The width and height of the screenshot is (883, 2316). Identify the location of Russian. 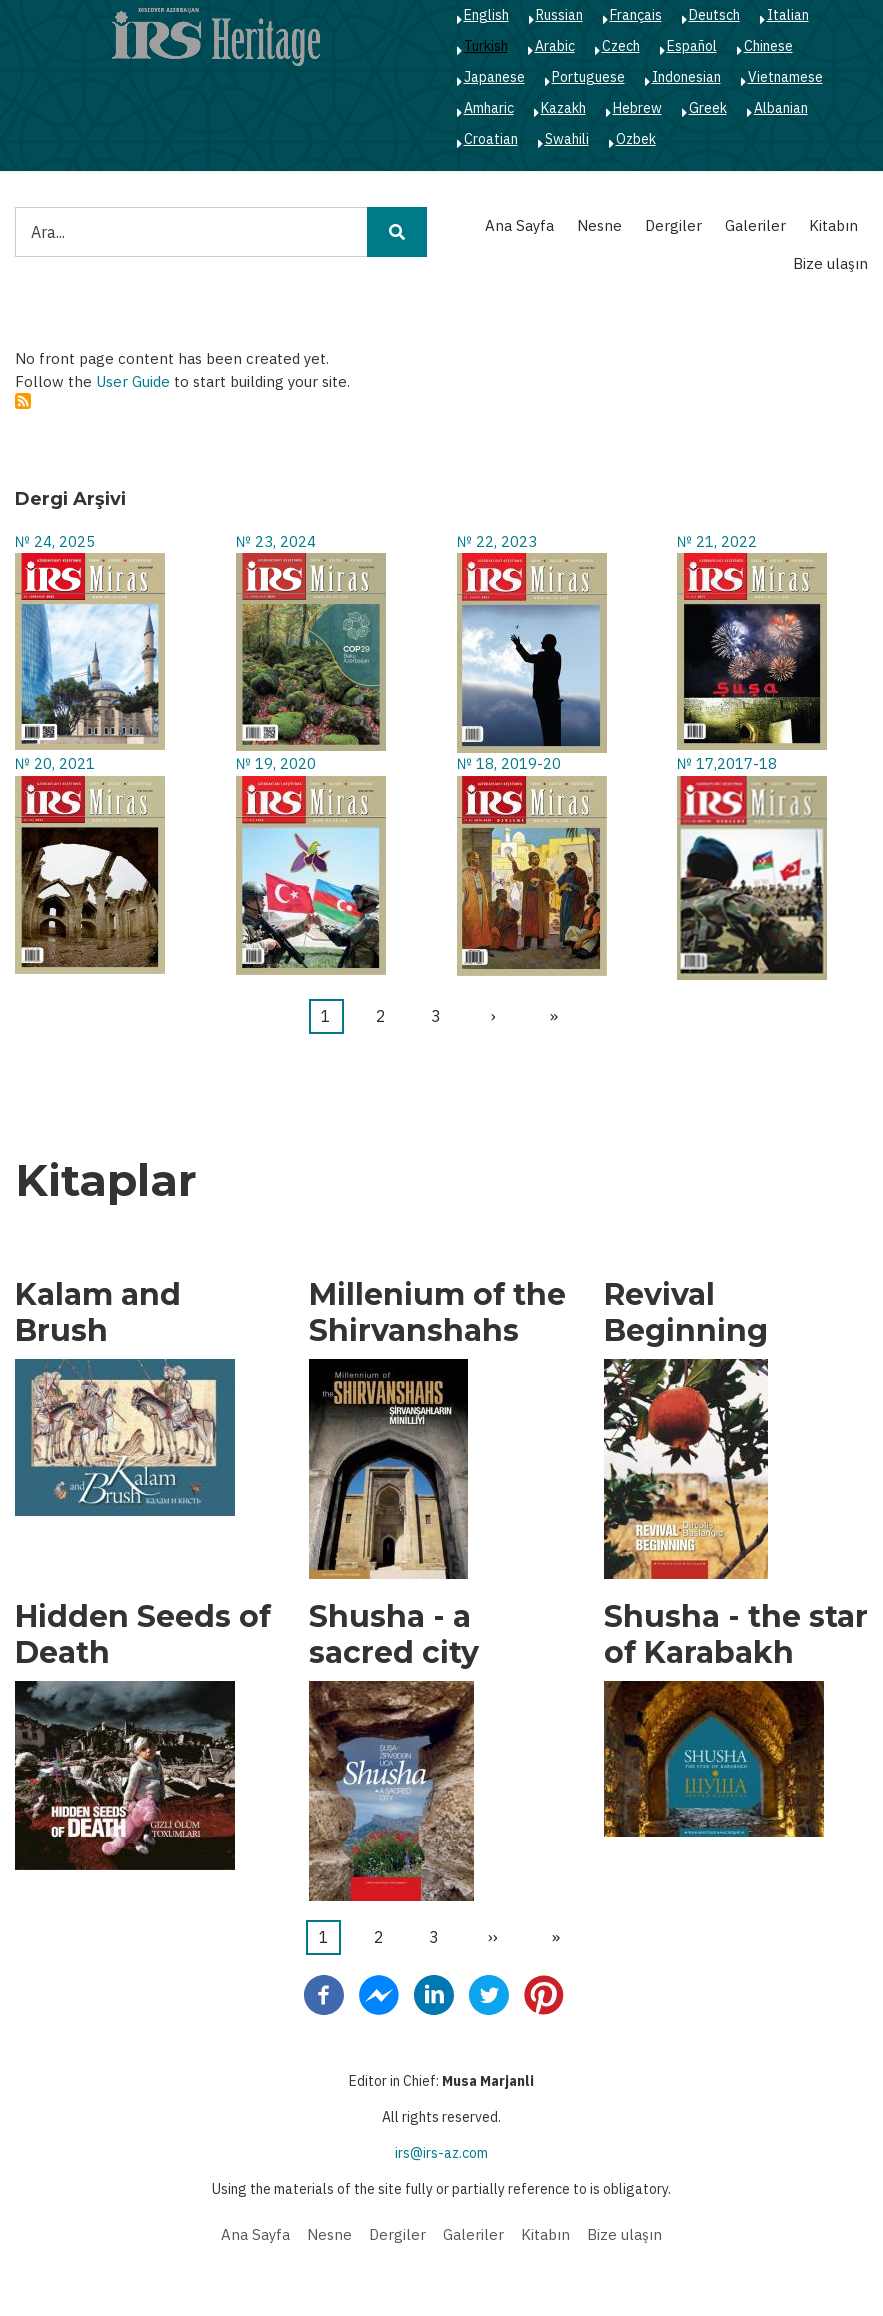
(559, 15).